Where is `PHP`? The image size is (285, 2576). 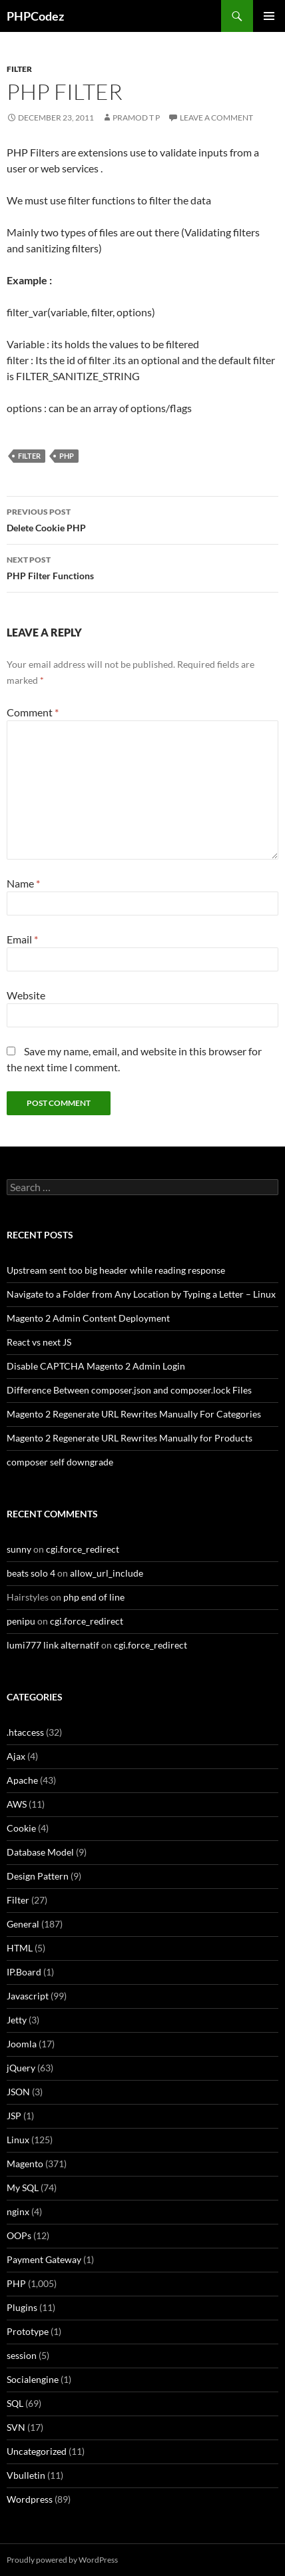
PHP is located at coordinates (66, 455).